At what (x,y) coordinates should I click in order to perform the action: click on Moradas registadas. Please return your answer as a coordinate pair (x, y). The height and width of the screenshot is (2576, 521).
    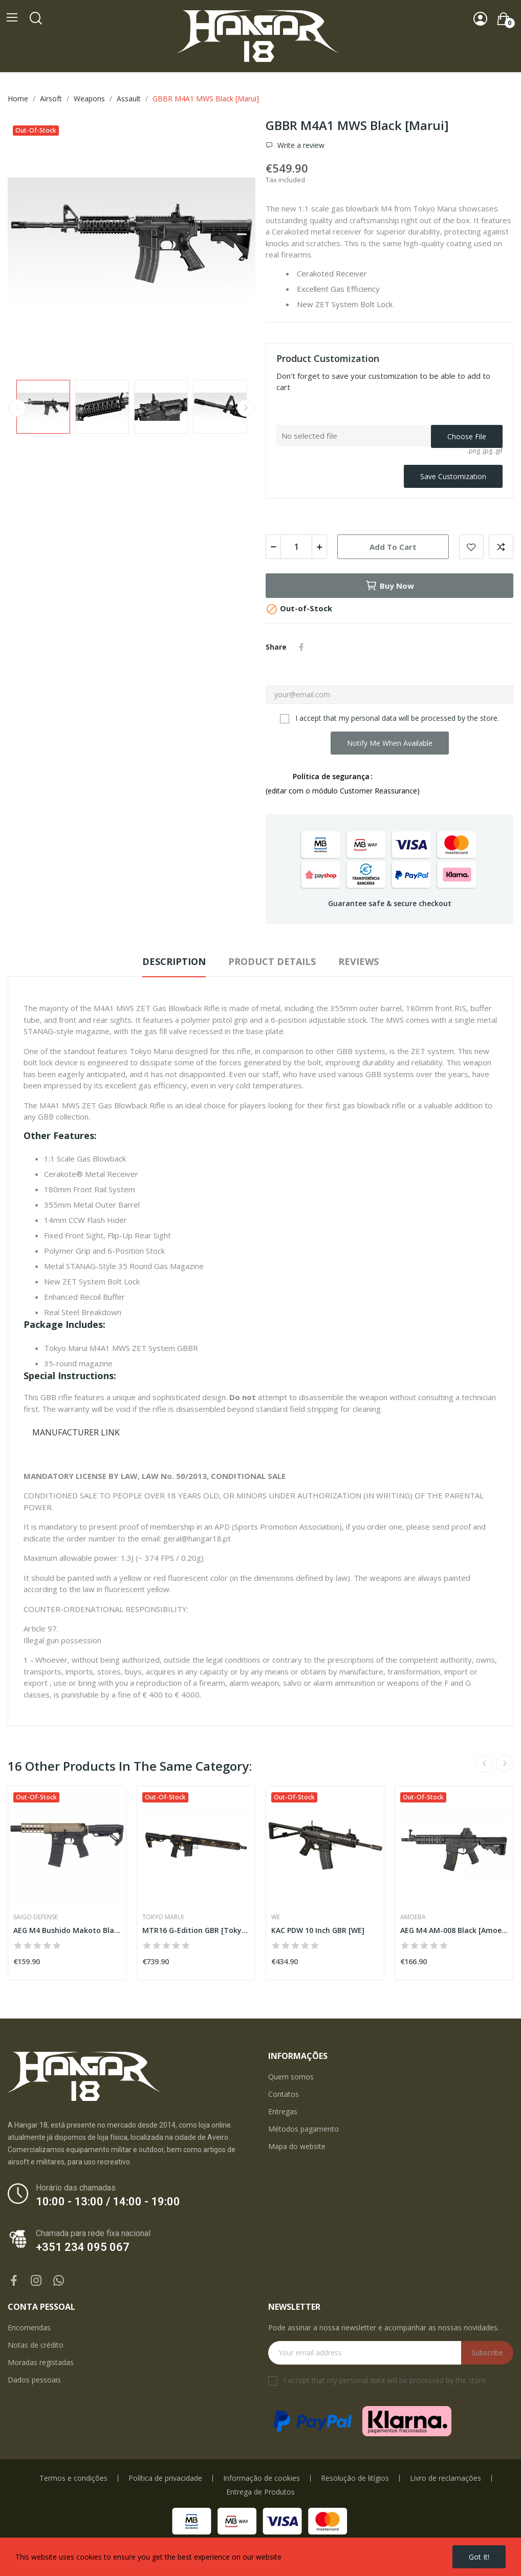
    Looking at the image, I should click on (41, 2362).